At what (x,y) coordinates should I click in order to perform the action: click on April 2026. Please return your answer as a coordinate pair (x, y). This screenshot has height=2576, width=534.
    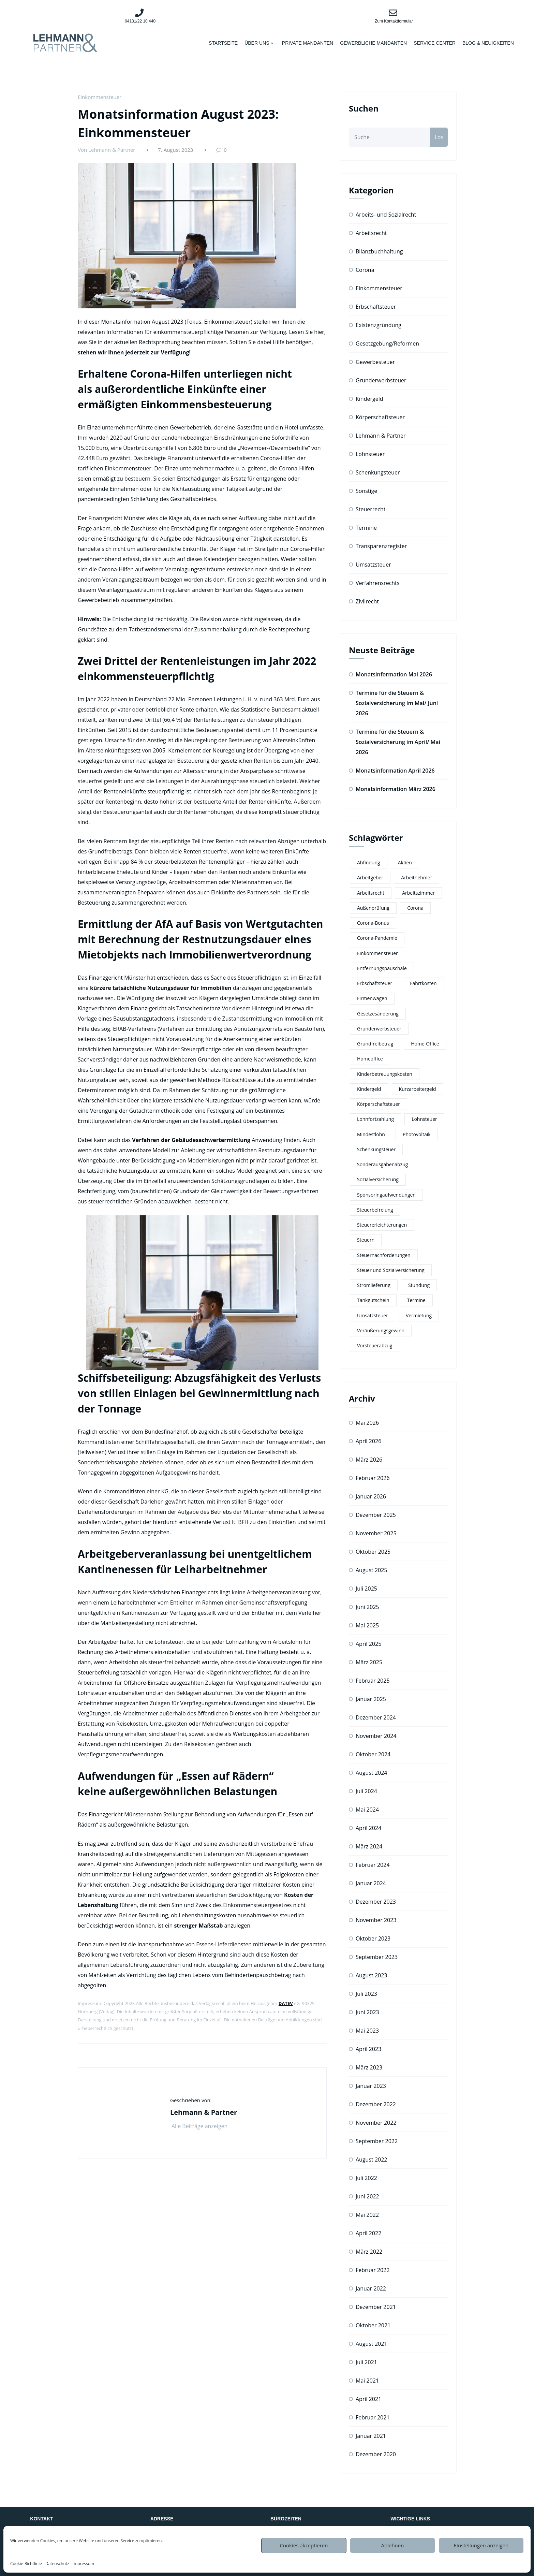
    Looking at the image, I should click on (368, 1441).